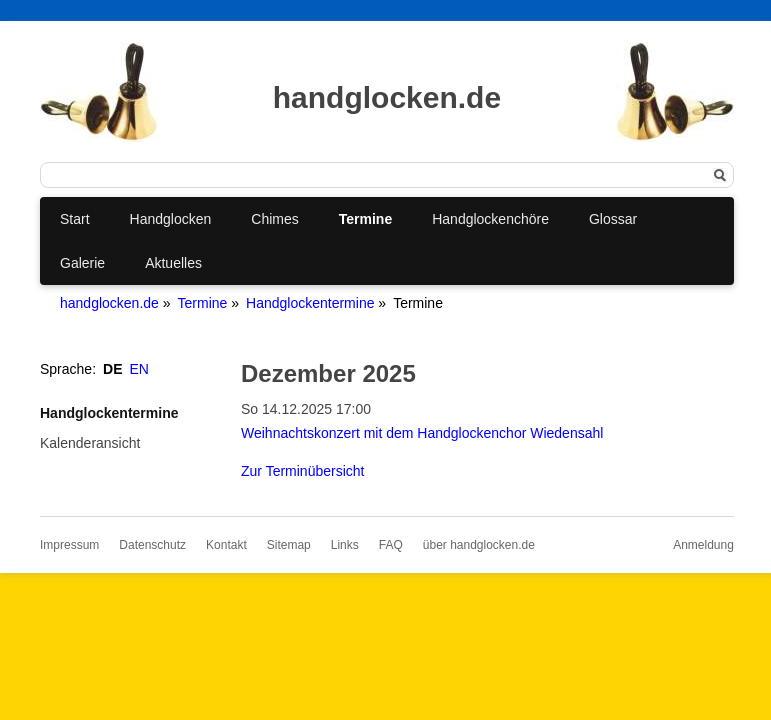 The image size is (771, 720). Describe the element at coordinates (109, 303) in the screenshot. I see `handglocken.de` at that location.